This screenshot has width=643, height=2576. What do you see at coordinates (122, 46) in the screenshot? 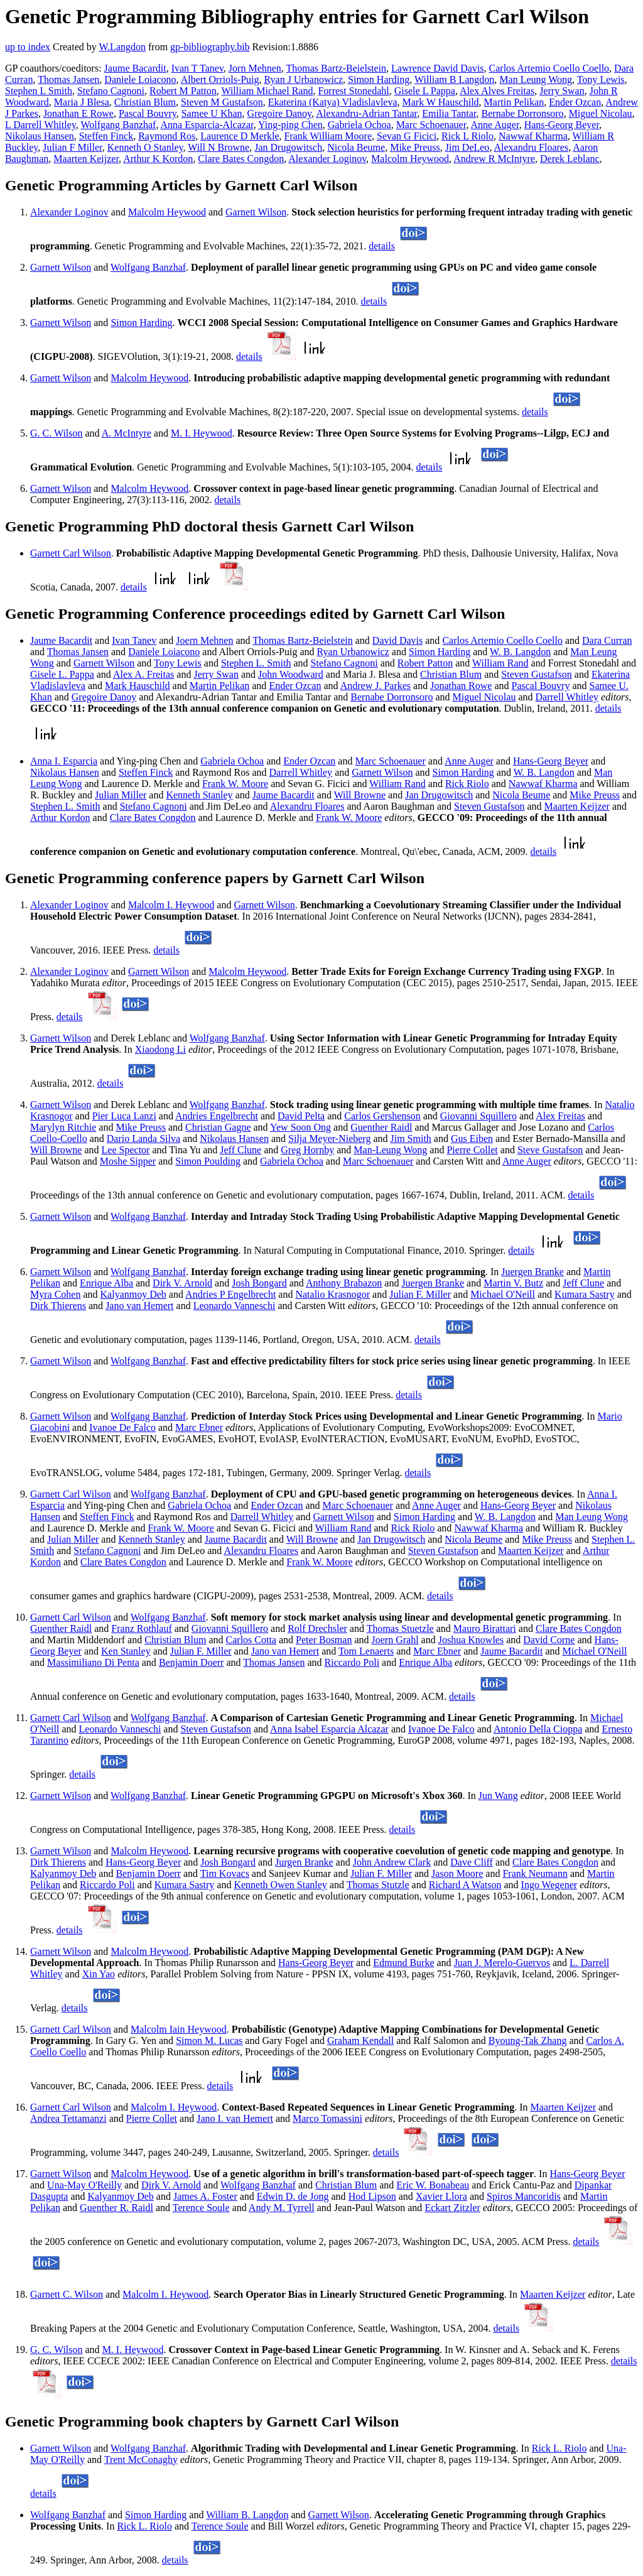
I see `W.Langdon` at bounding box center [122, 46].